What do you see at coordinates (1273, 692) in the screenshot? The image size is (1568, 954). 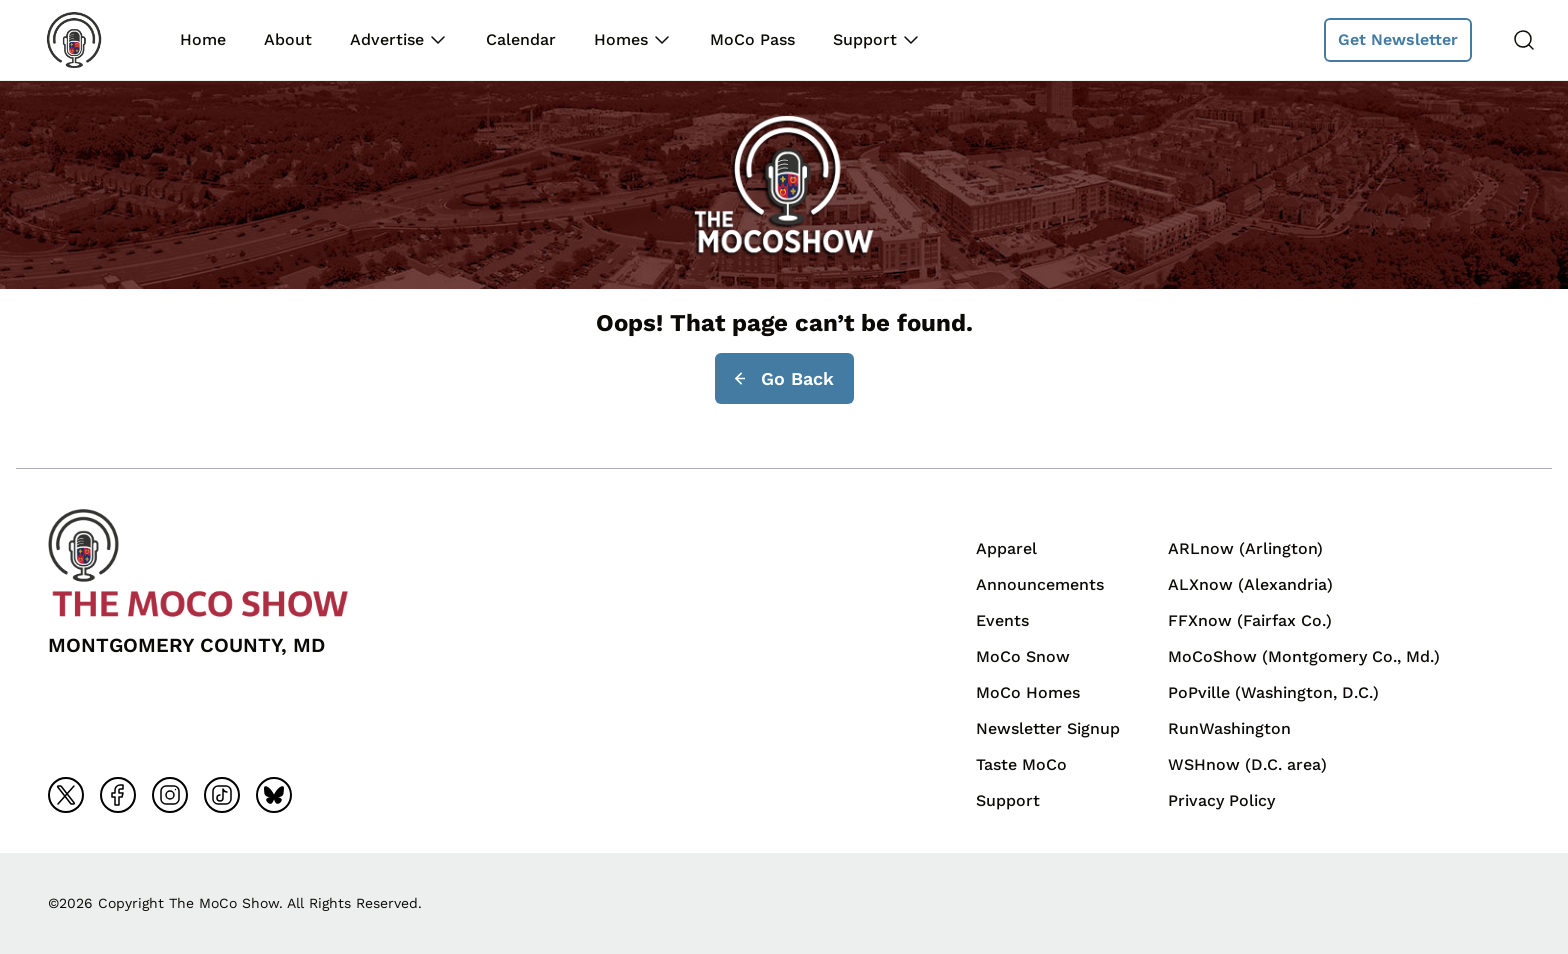 I see `PoPville (Washington, D.C.)` at bounding box center [1273, 692].